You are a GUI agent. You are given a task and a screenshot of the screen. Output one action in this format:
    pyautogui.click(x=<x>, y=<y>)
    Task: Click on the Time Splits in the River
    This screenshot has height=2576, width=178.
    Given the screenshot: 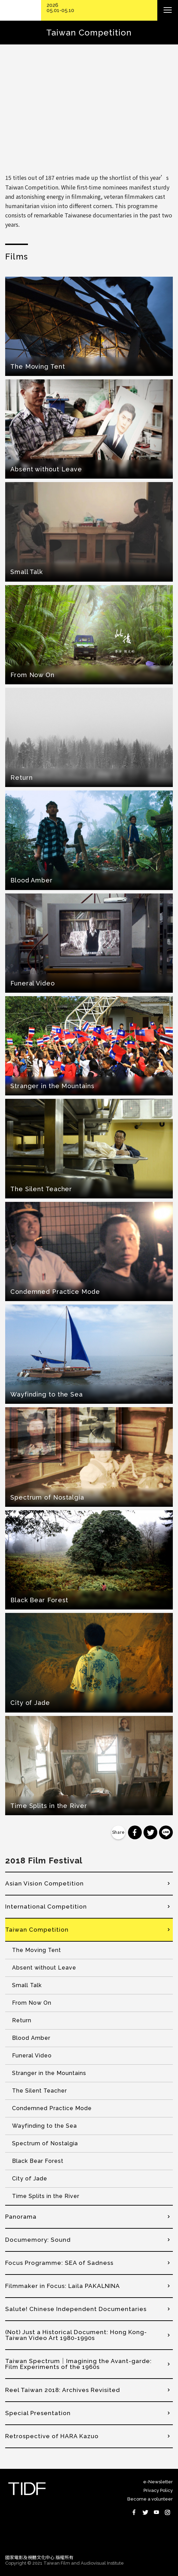 What is the action you would take?
    pyautogui.click(x=45, y=2196)
    